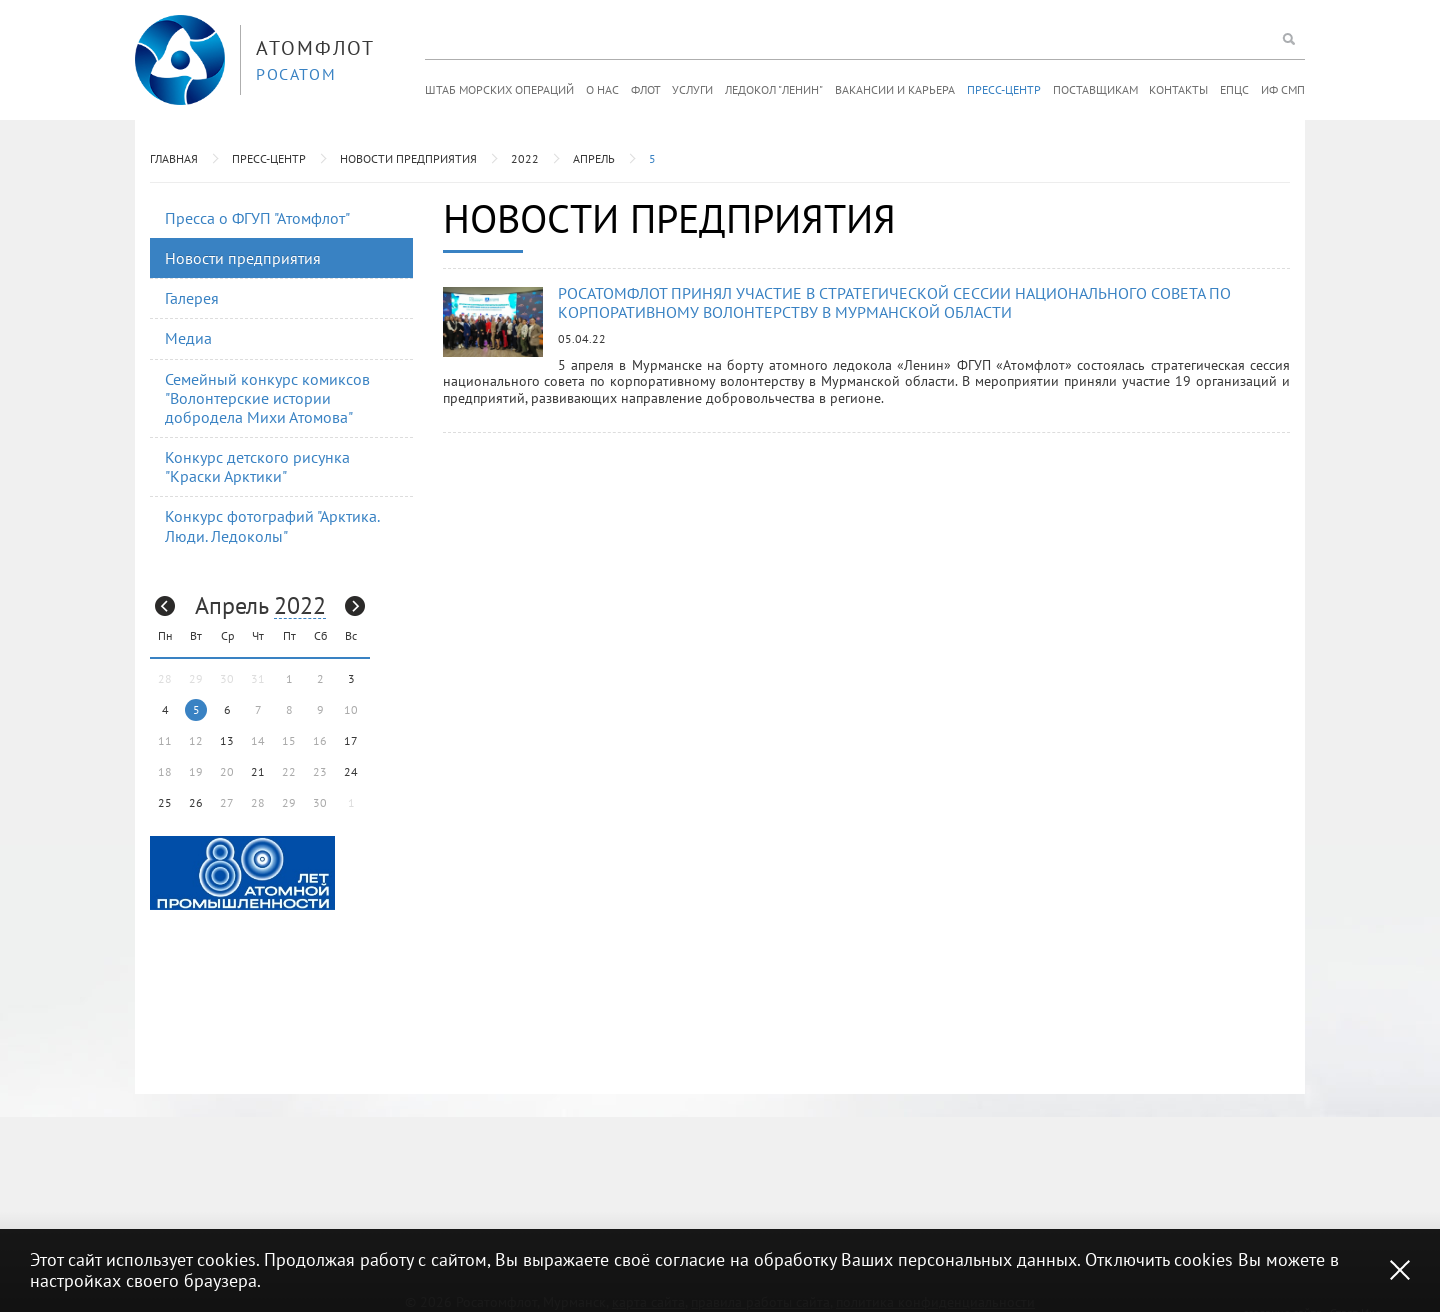 Image resolution: width=1440 pixels, height=1312 pixels. I want to click on [option], so click(242, 873).